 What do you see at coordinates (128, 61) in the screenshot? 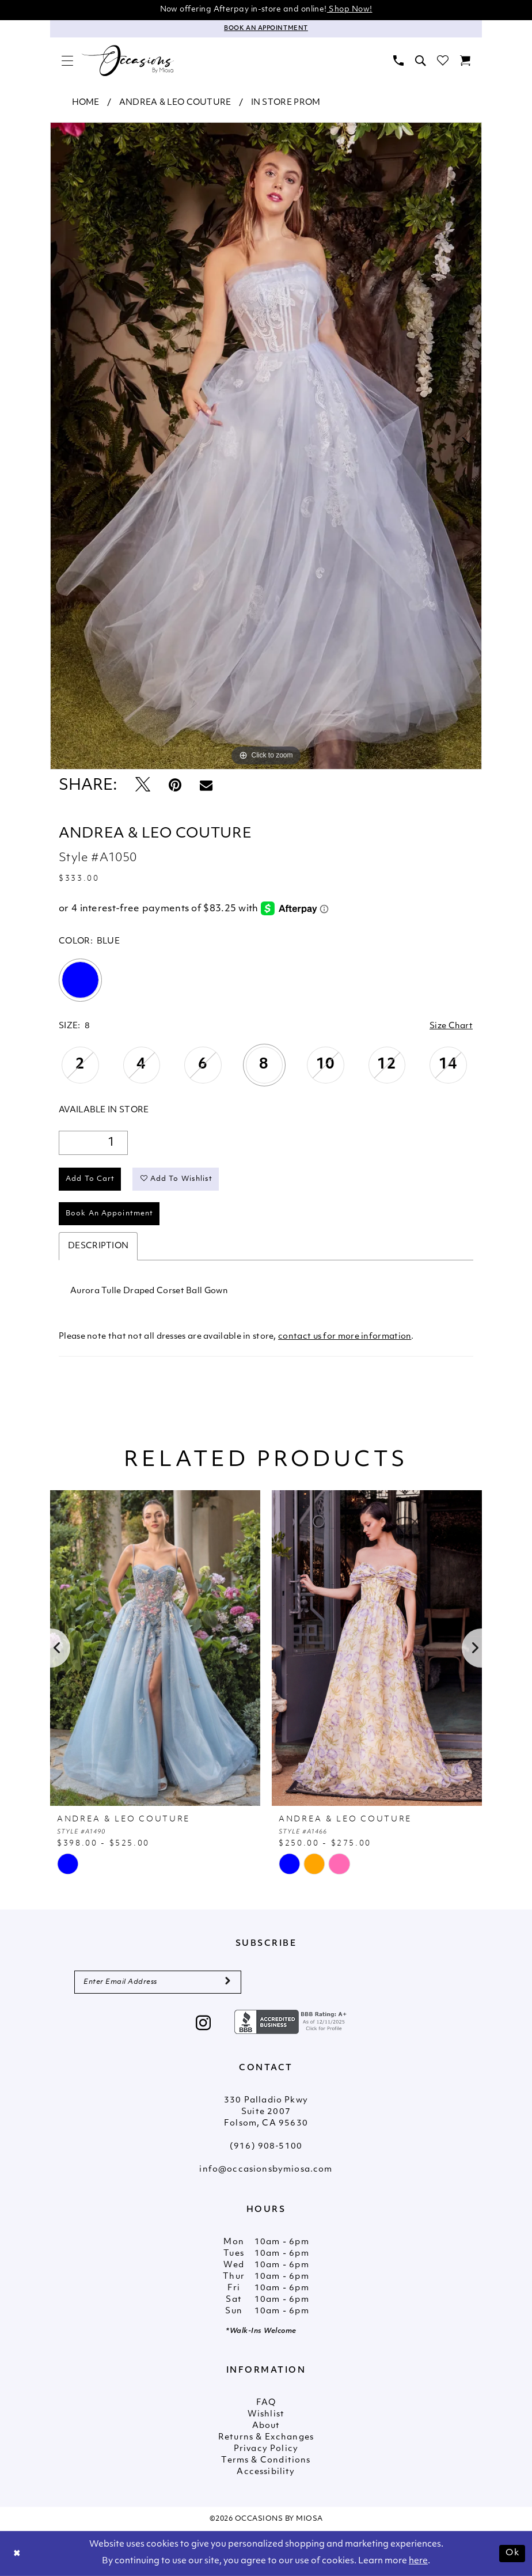
I see `[Occasions by Miosa]` at bounding box center [128, 61].